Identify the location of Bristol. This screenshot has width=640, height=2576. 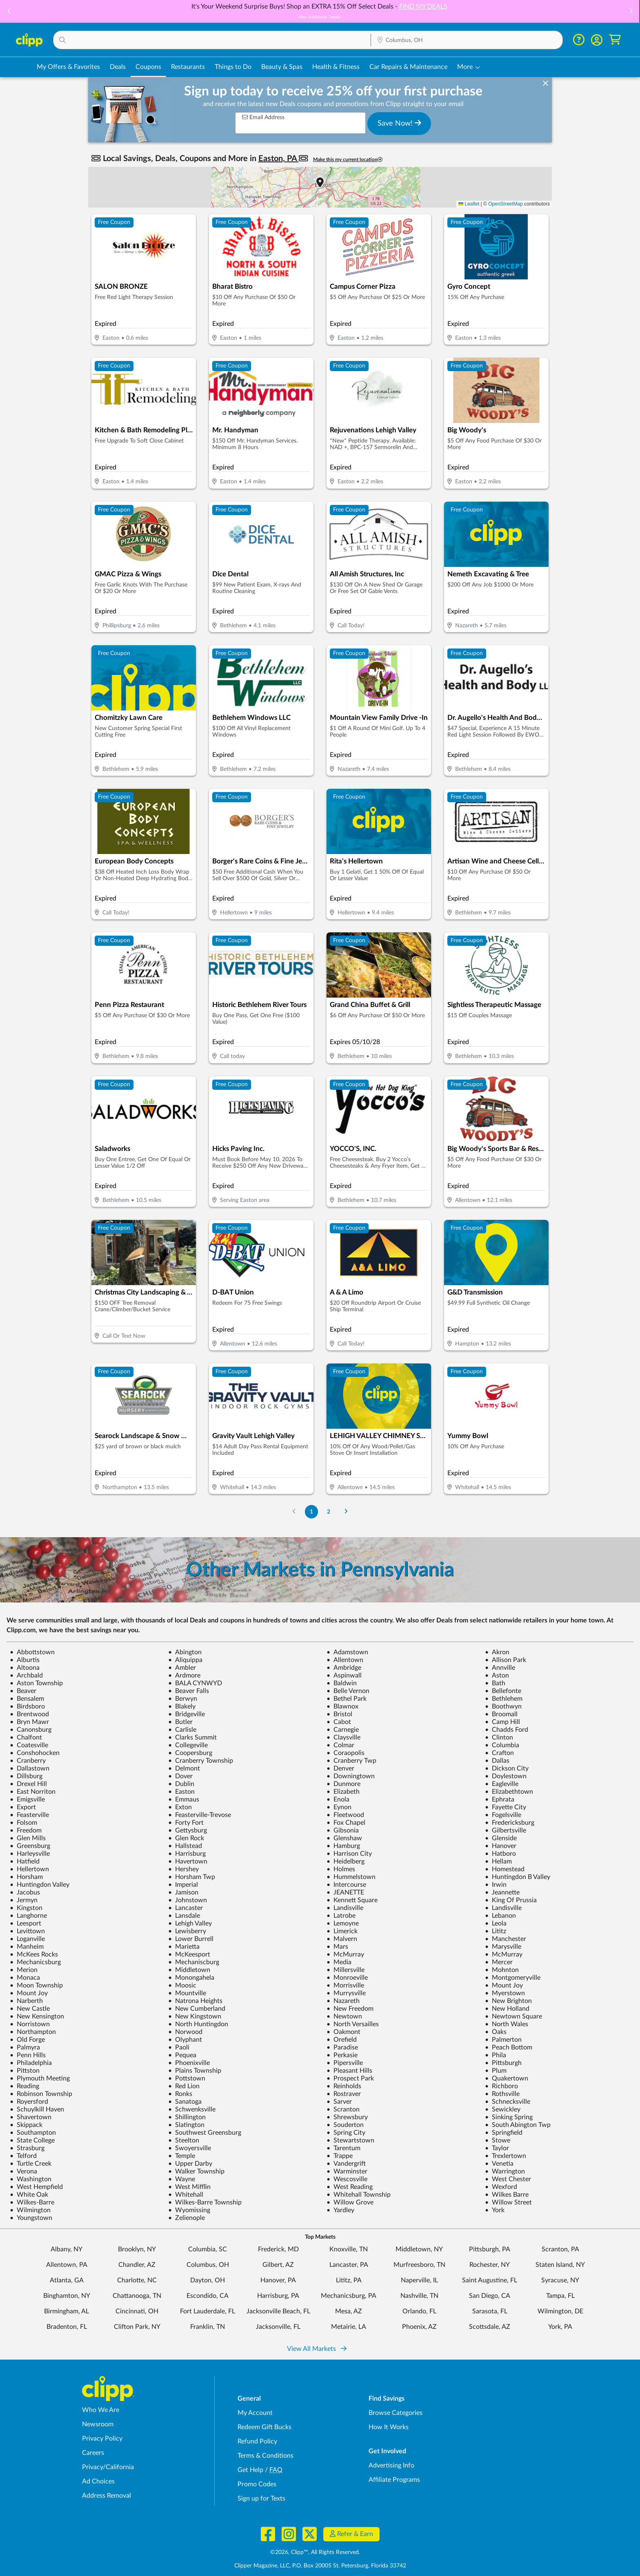
(339, 1714).